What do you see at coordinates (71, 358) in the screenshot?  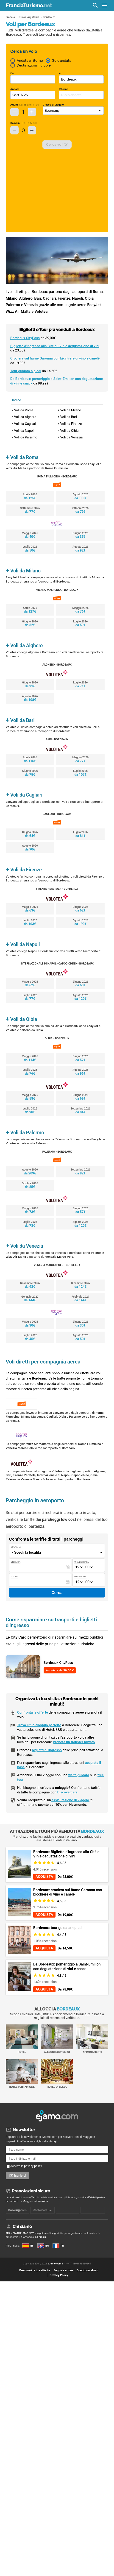 I see `Voli da Venezia` at bounding box center [71, 358].